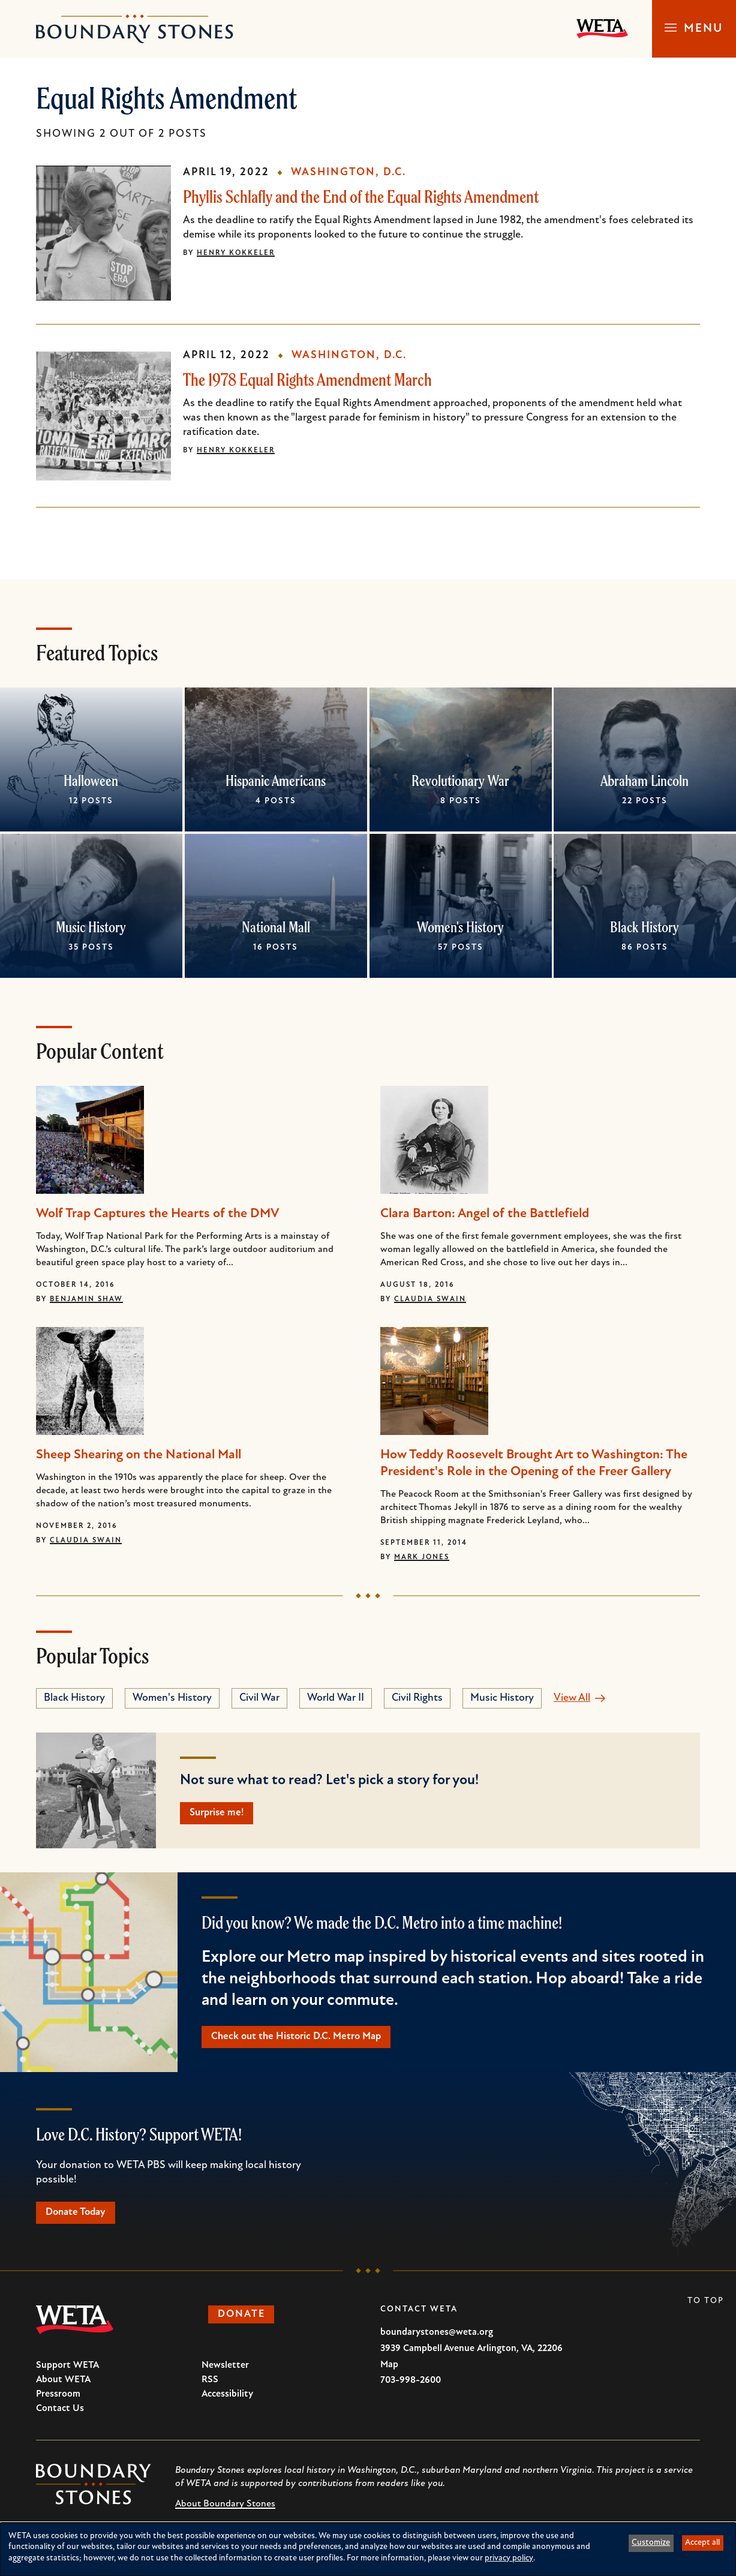 The image size is (736, 2576). Describe the element at coordinates (705, 2306) in the screenshot. I see `To Top` at that location.